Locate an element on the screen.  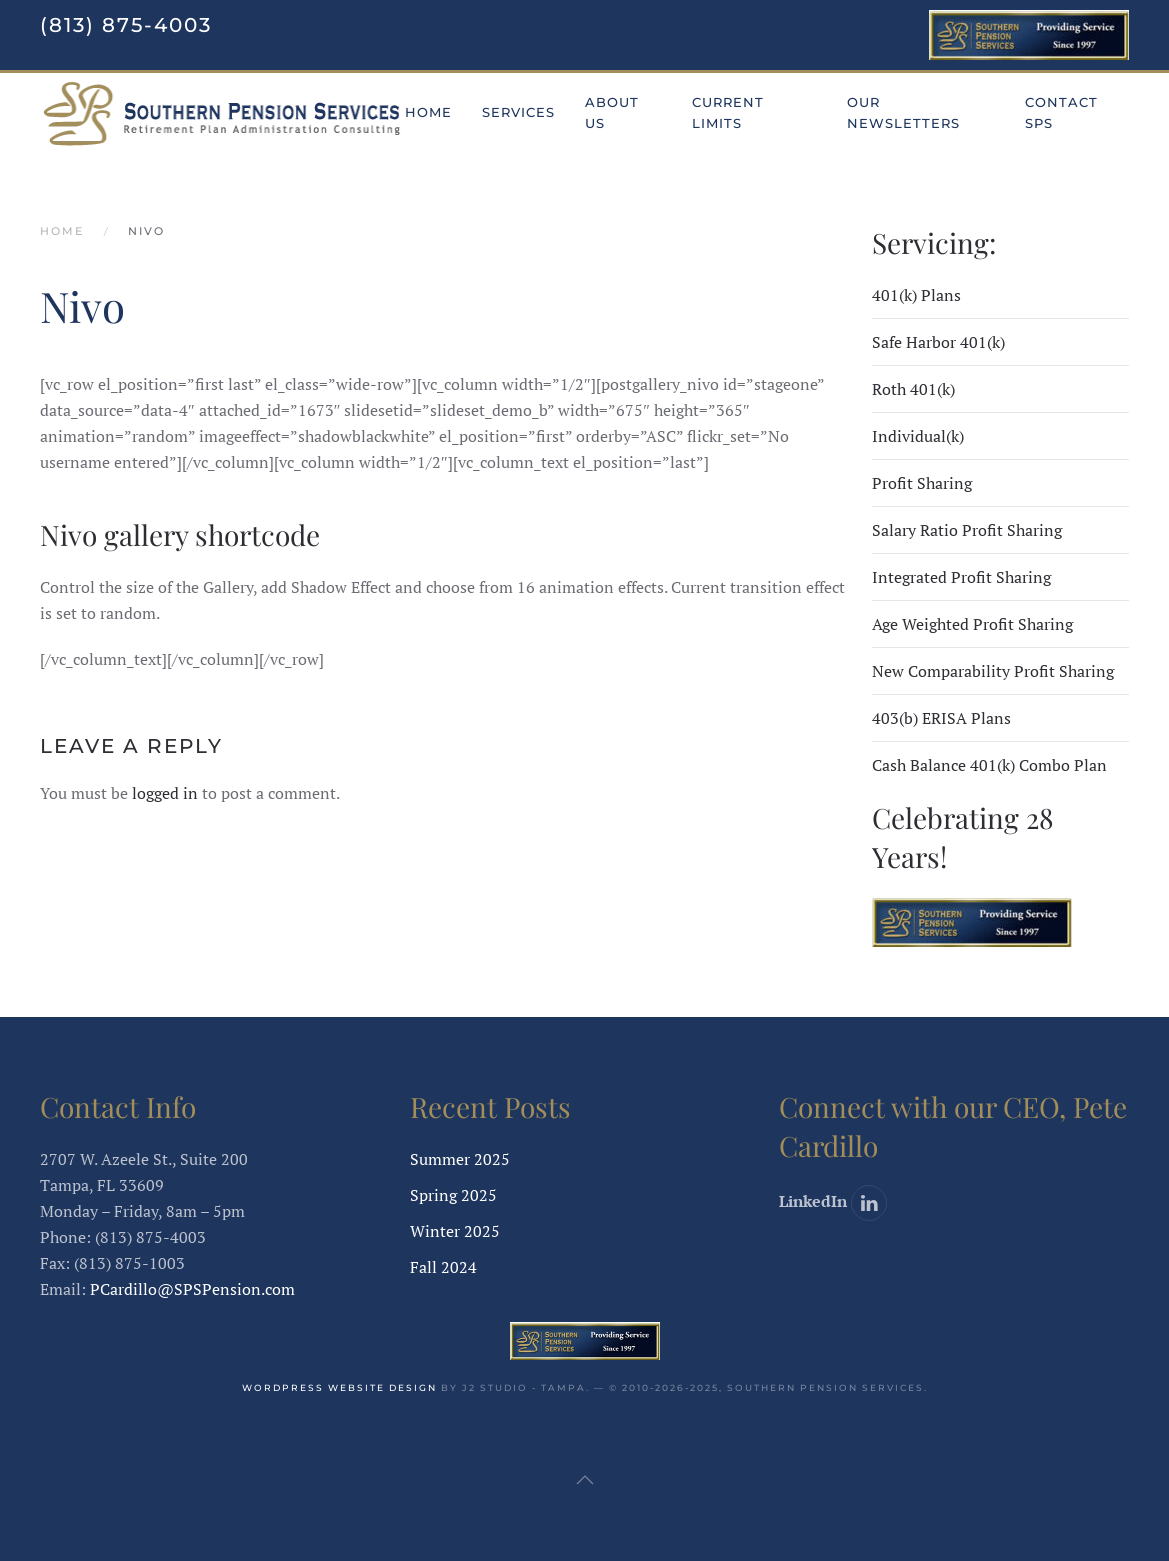
[Back to home] is located at coordinates (222, 113).